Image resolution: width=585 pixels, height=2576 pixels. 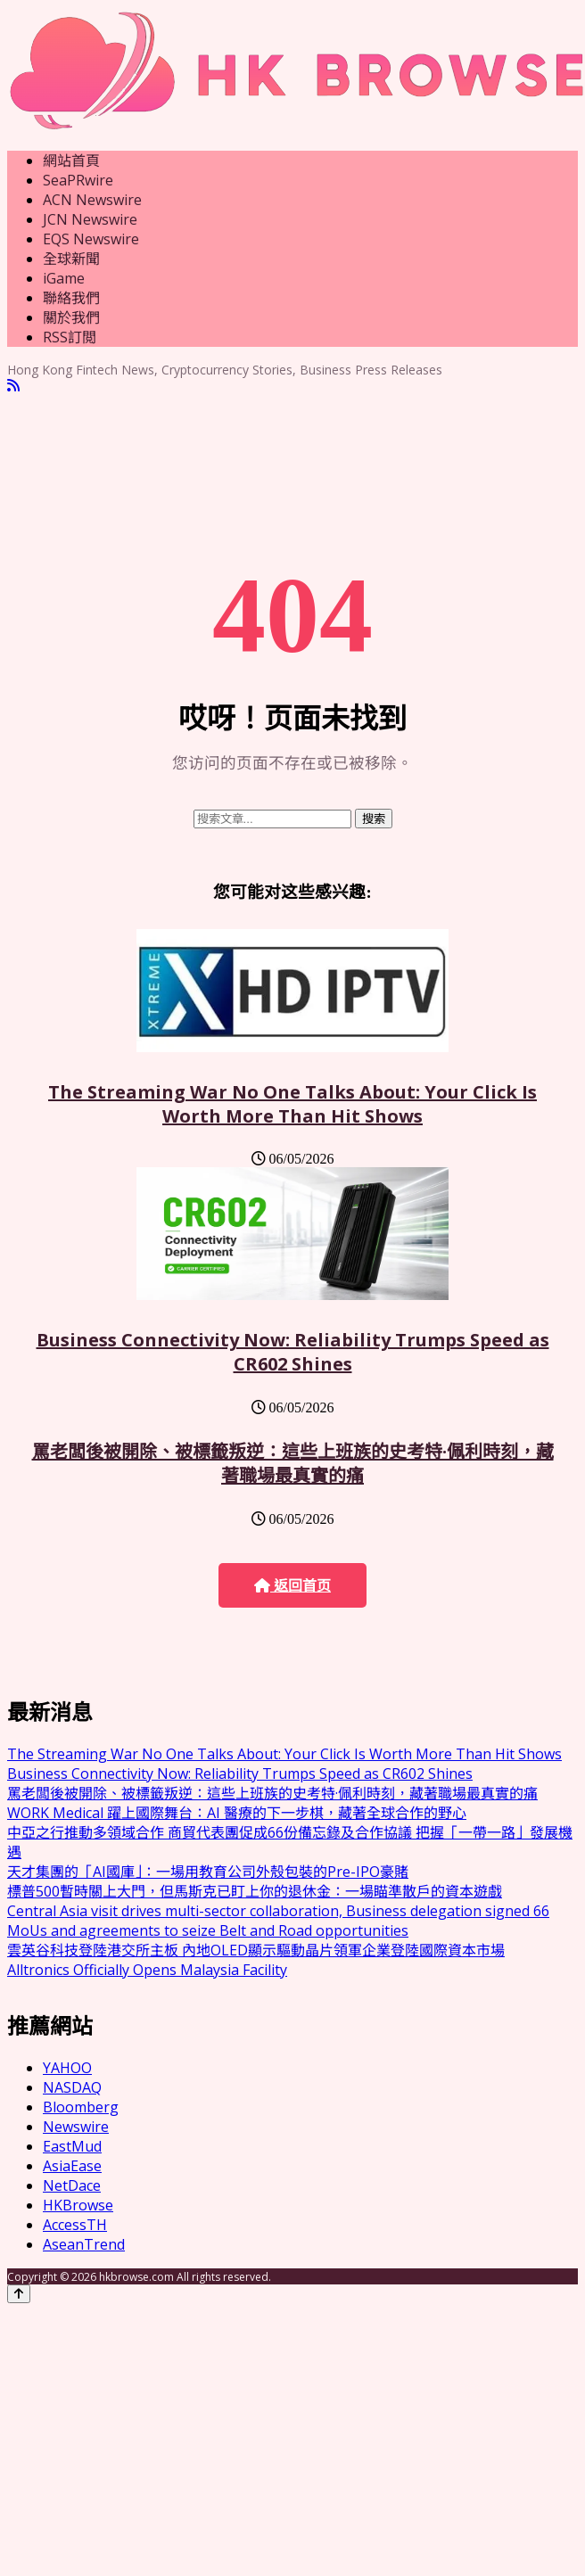 What do you see at coordinates (207, 1871) in the screenshot?
I see `天才集團的「AI國庫」：一場用教育公司外殼包裝的Pre-IPO豪賭` at bounding box center [207, 1871].